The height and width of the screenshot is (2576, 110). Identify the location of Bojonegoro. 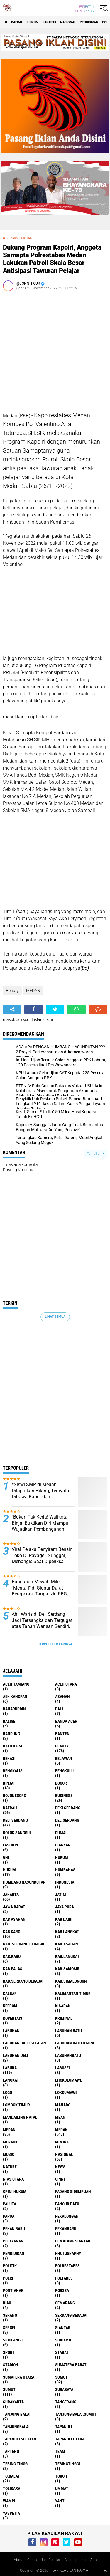
(14, 1795).